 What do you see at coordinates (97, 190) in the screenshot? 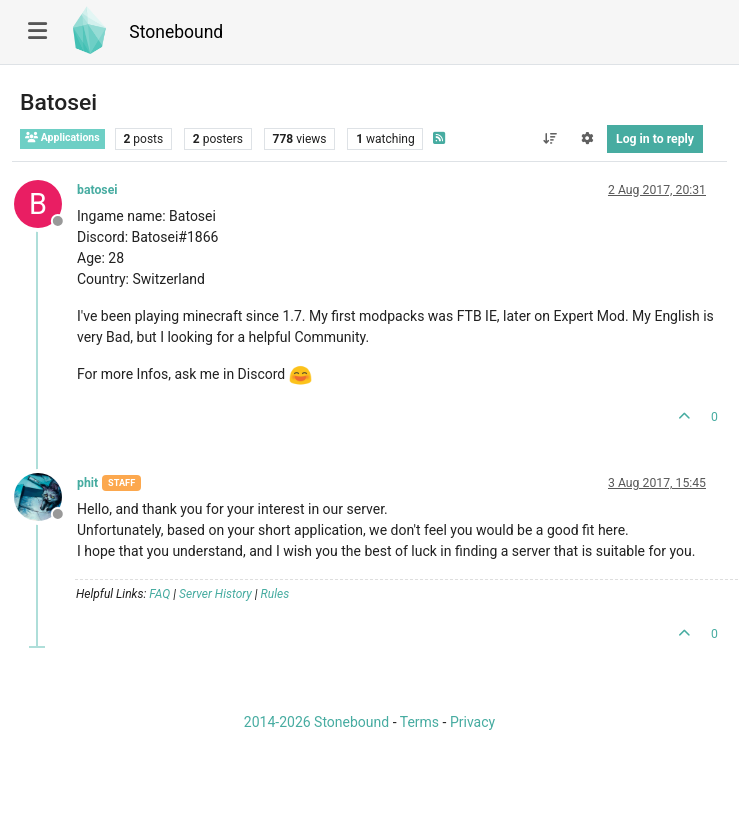
I see `batosei` at bounding box center [97, 190].